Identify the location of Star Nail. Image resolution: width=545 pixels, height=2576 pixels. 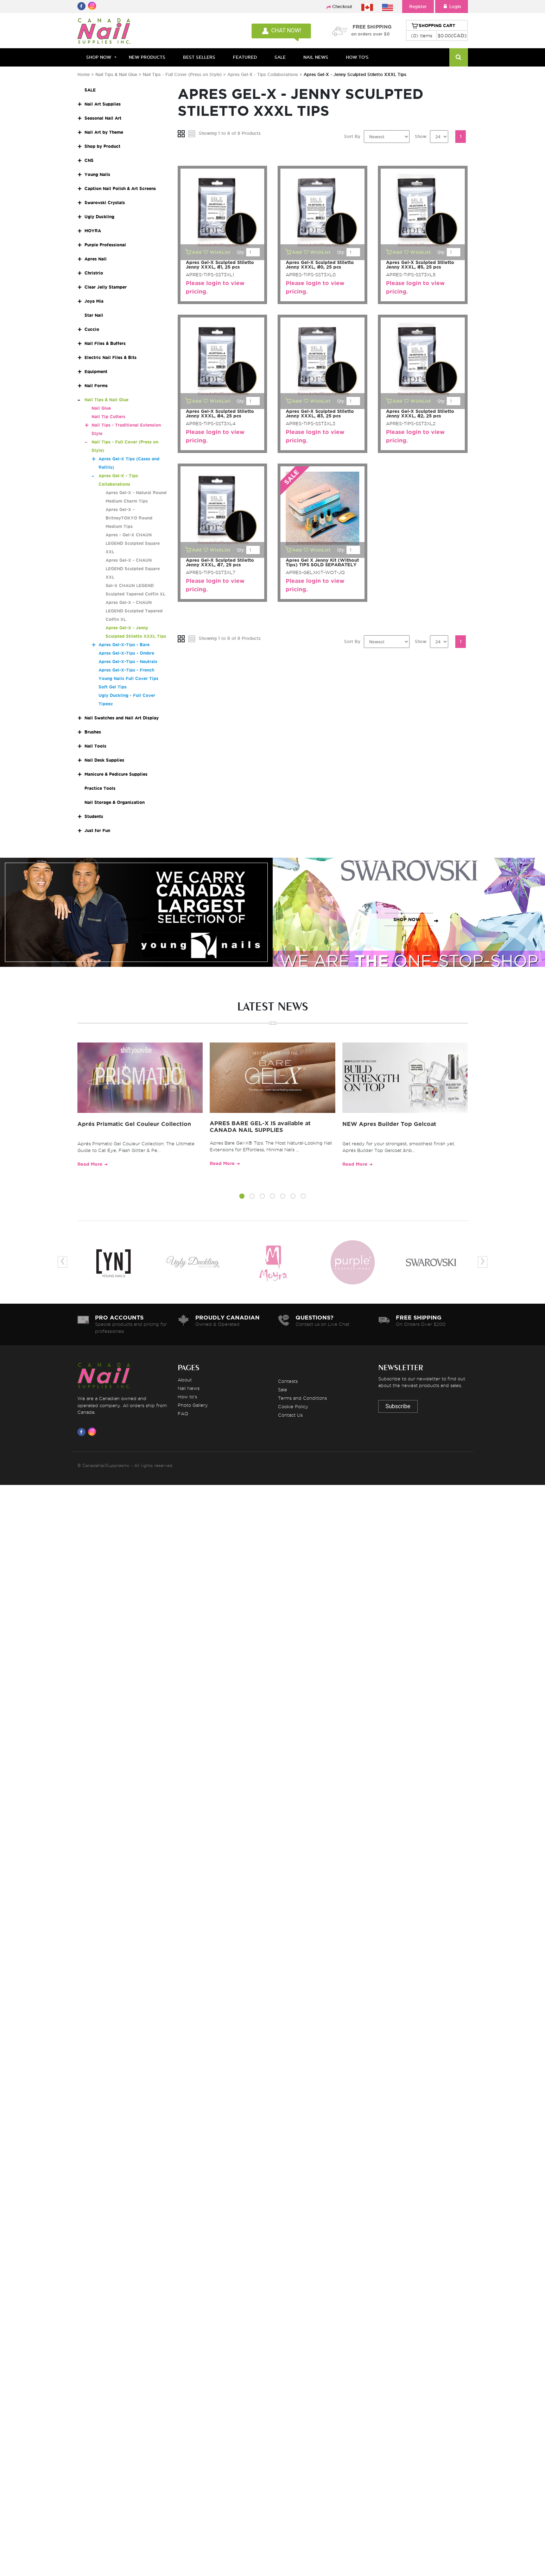
(93, 315).